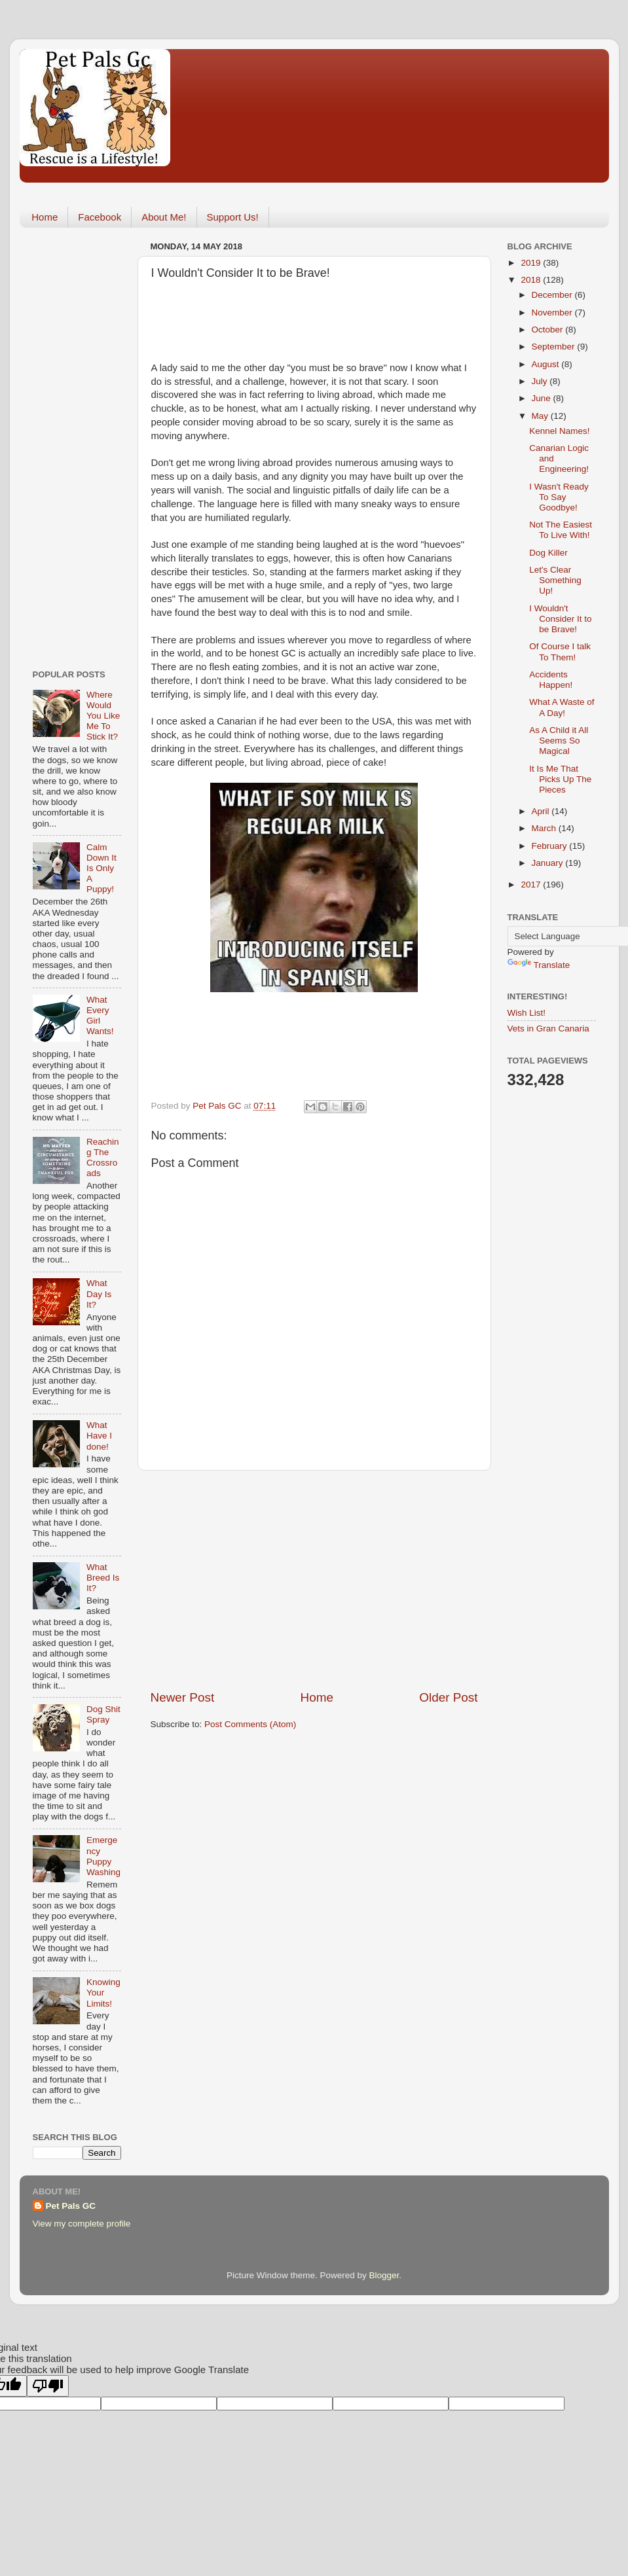 The width and height of the screenshot is (628, 2576). Describe the element at coordinates (71, 2206) in the screenshot. I see `Pet Pals GC` at that location.